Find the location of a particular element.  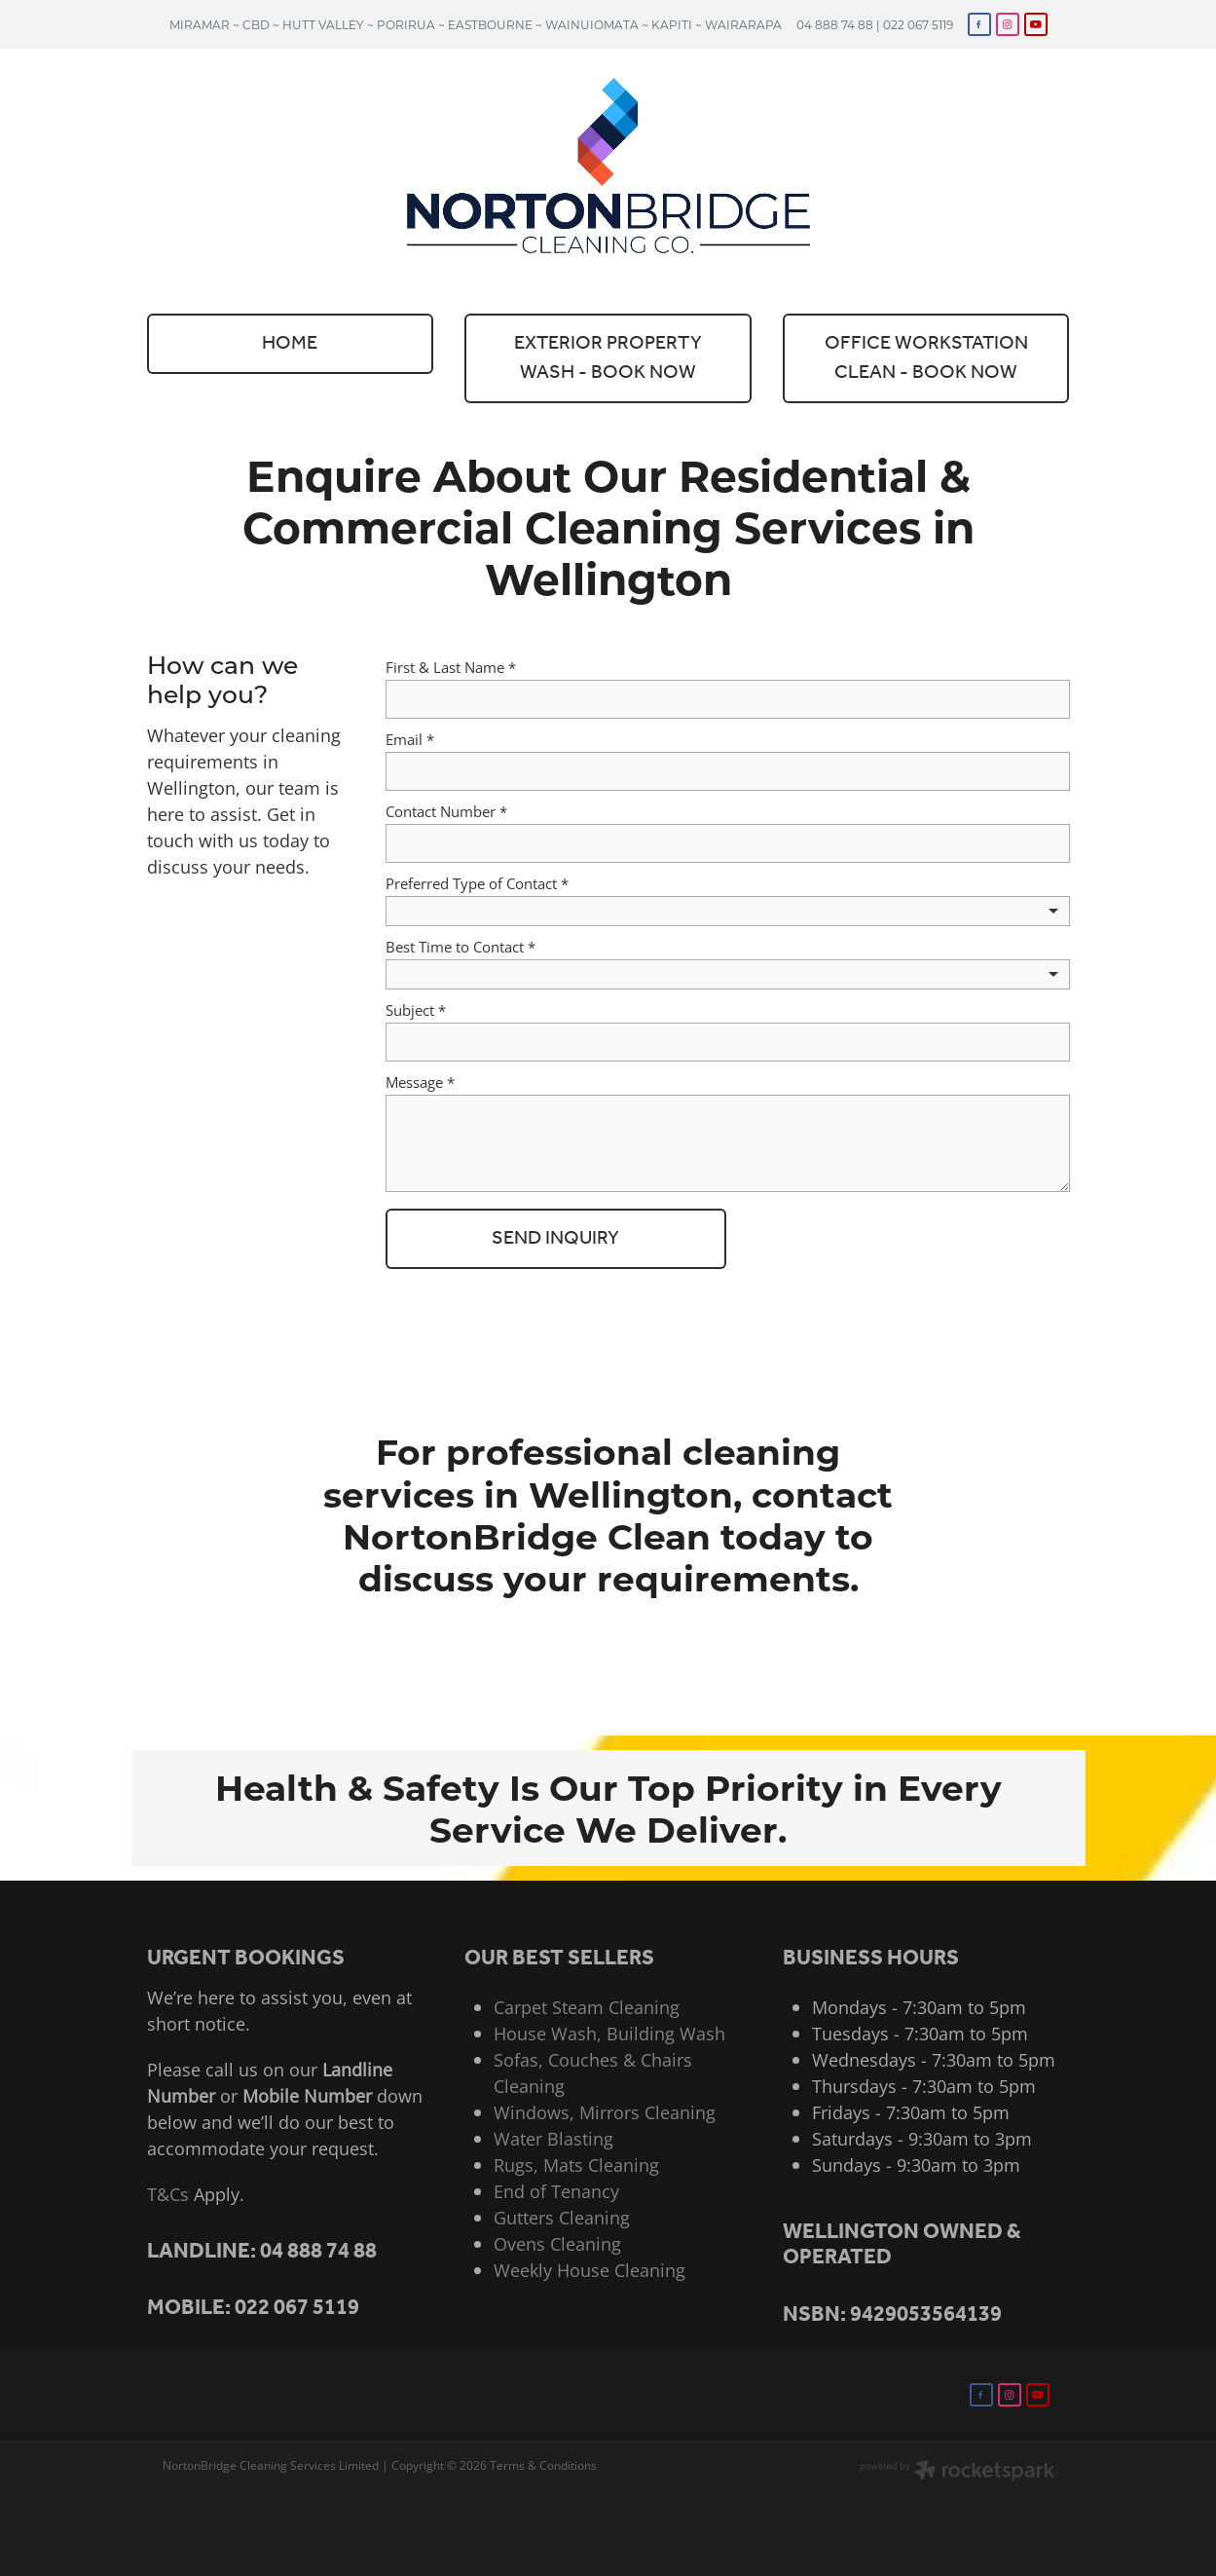

Gutters Cleaning is located at coordinates (562, 2217).